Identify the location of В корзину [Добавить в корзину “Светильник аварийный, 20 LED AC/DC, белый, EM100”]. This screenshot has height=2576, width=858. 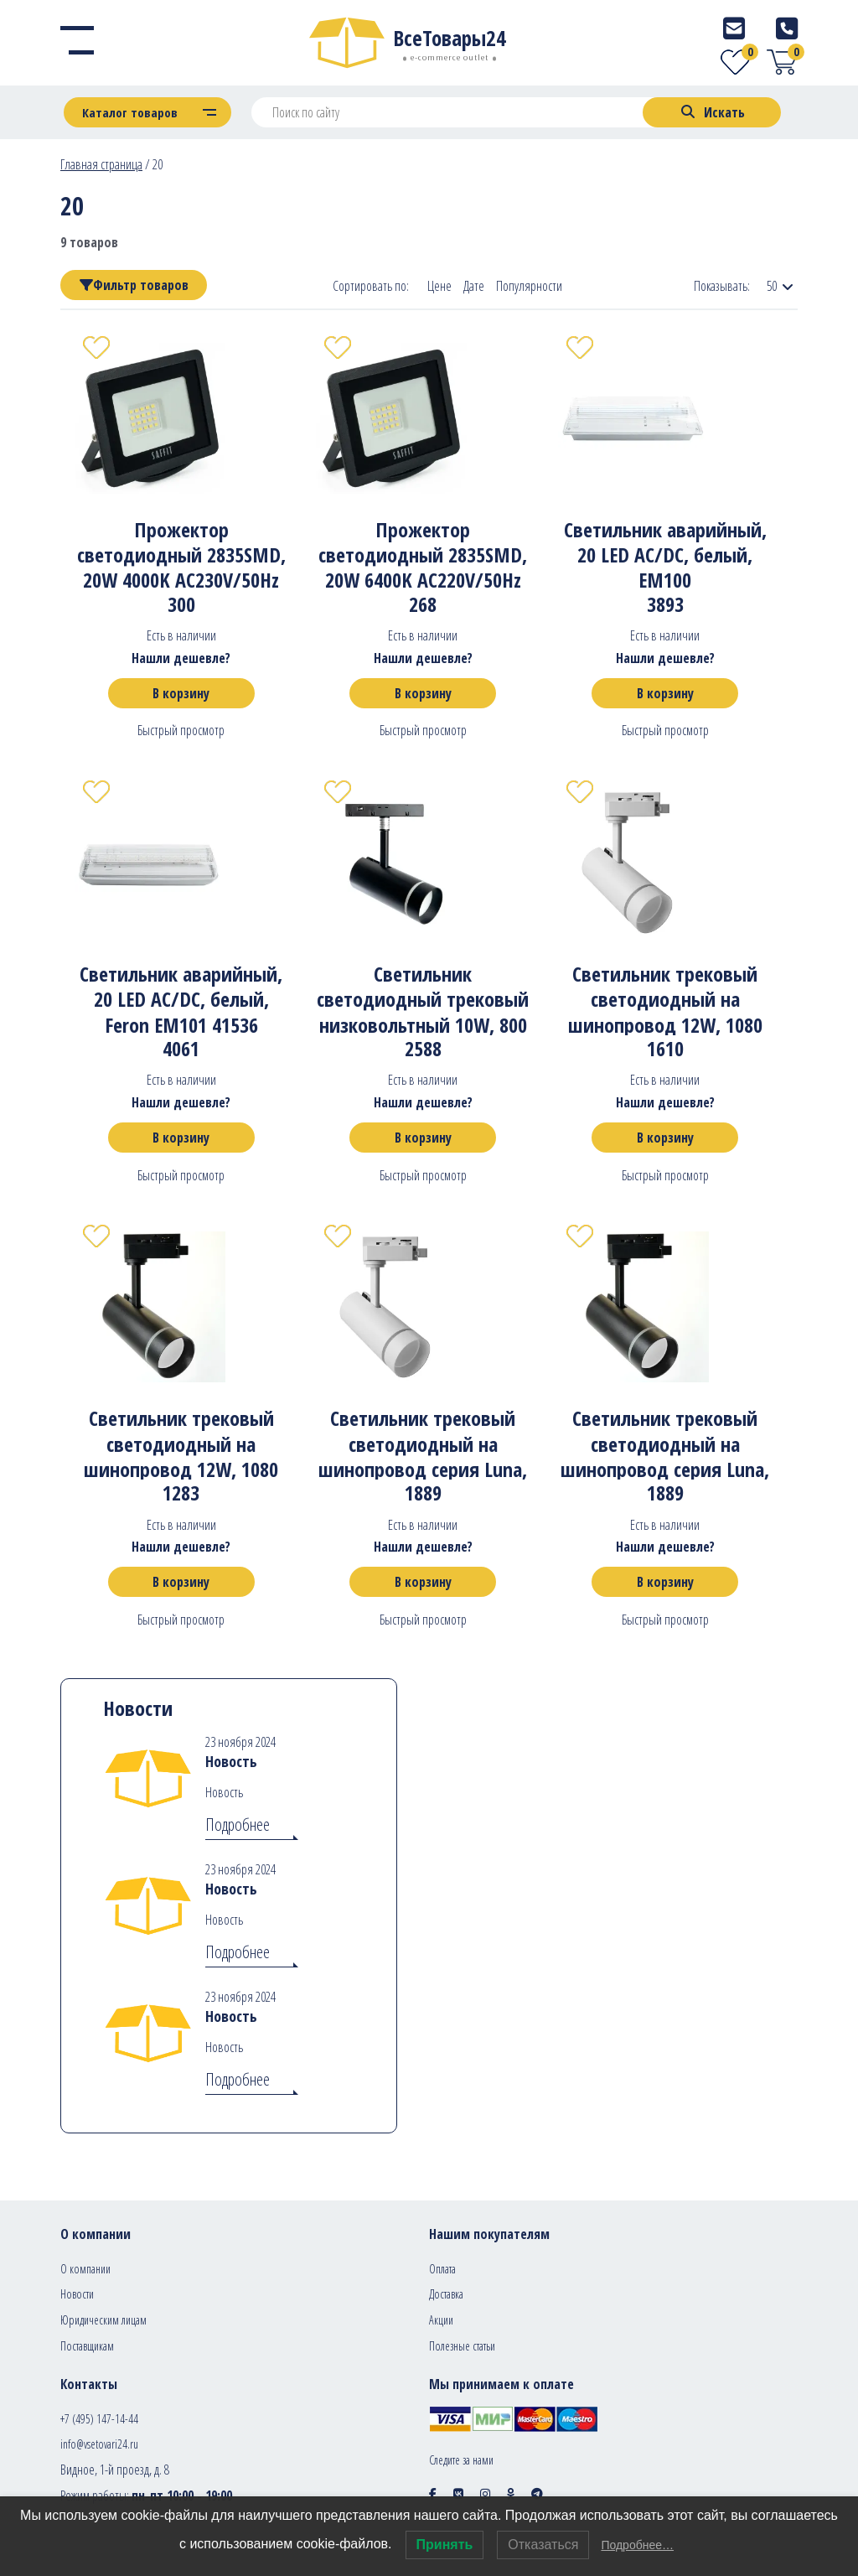
(665, 693).